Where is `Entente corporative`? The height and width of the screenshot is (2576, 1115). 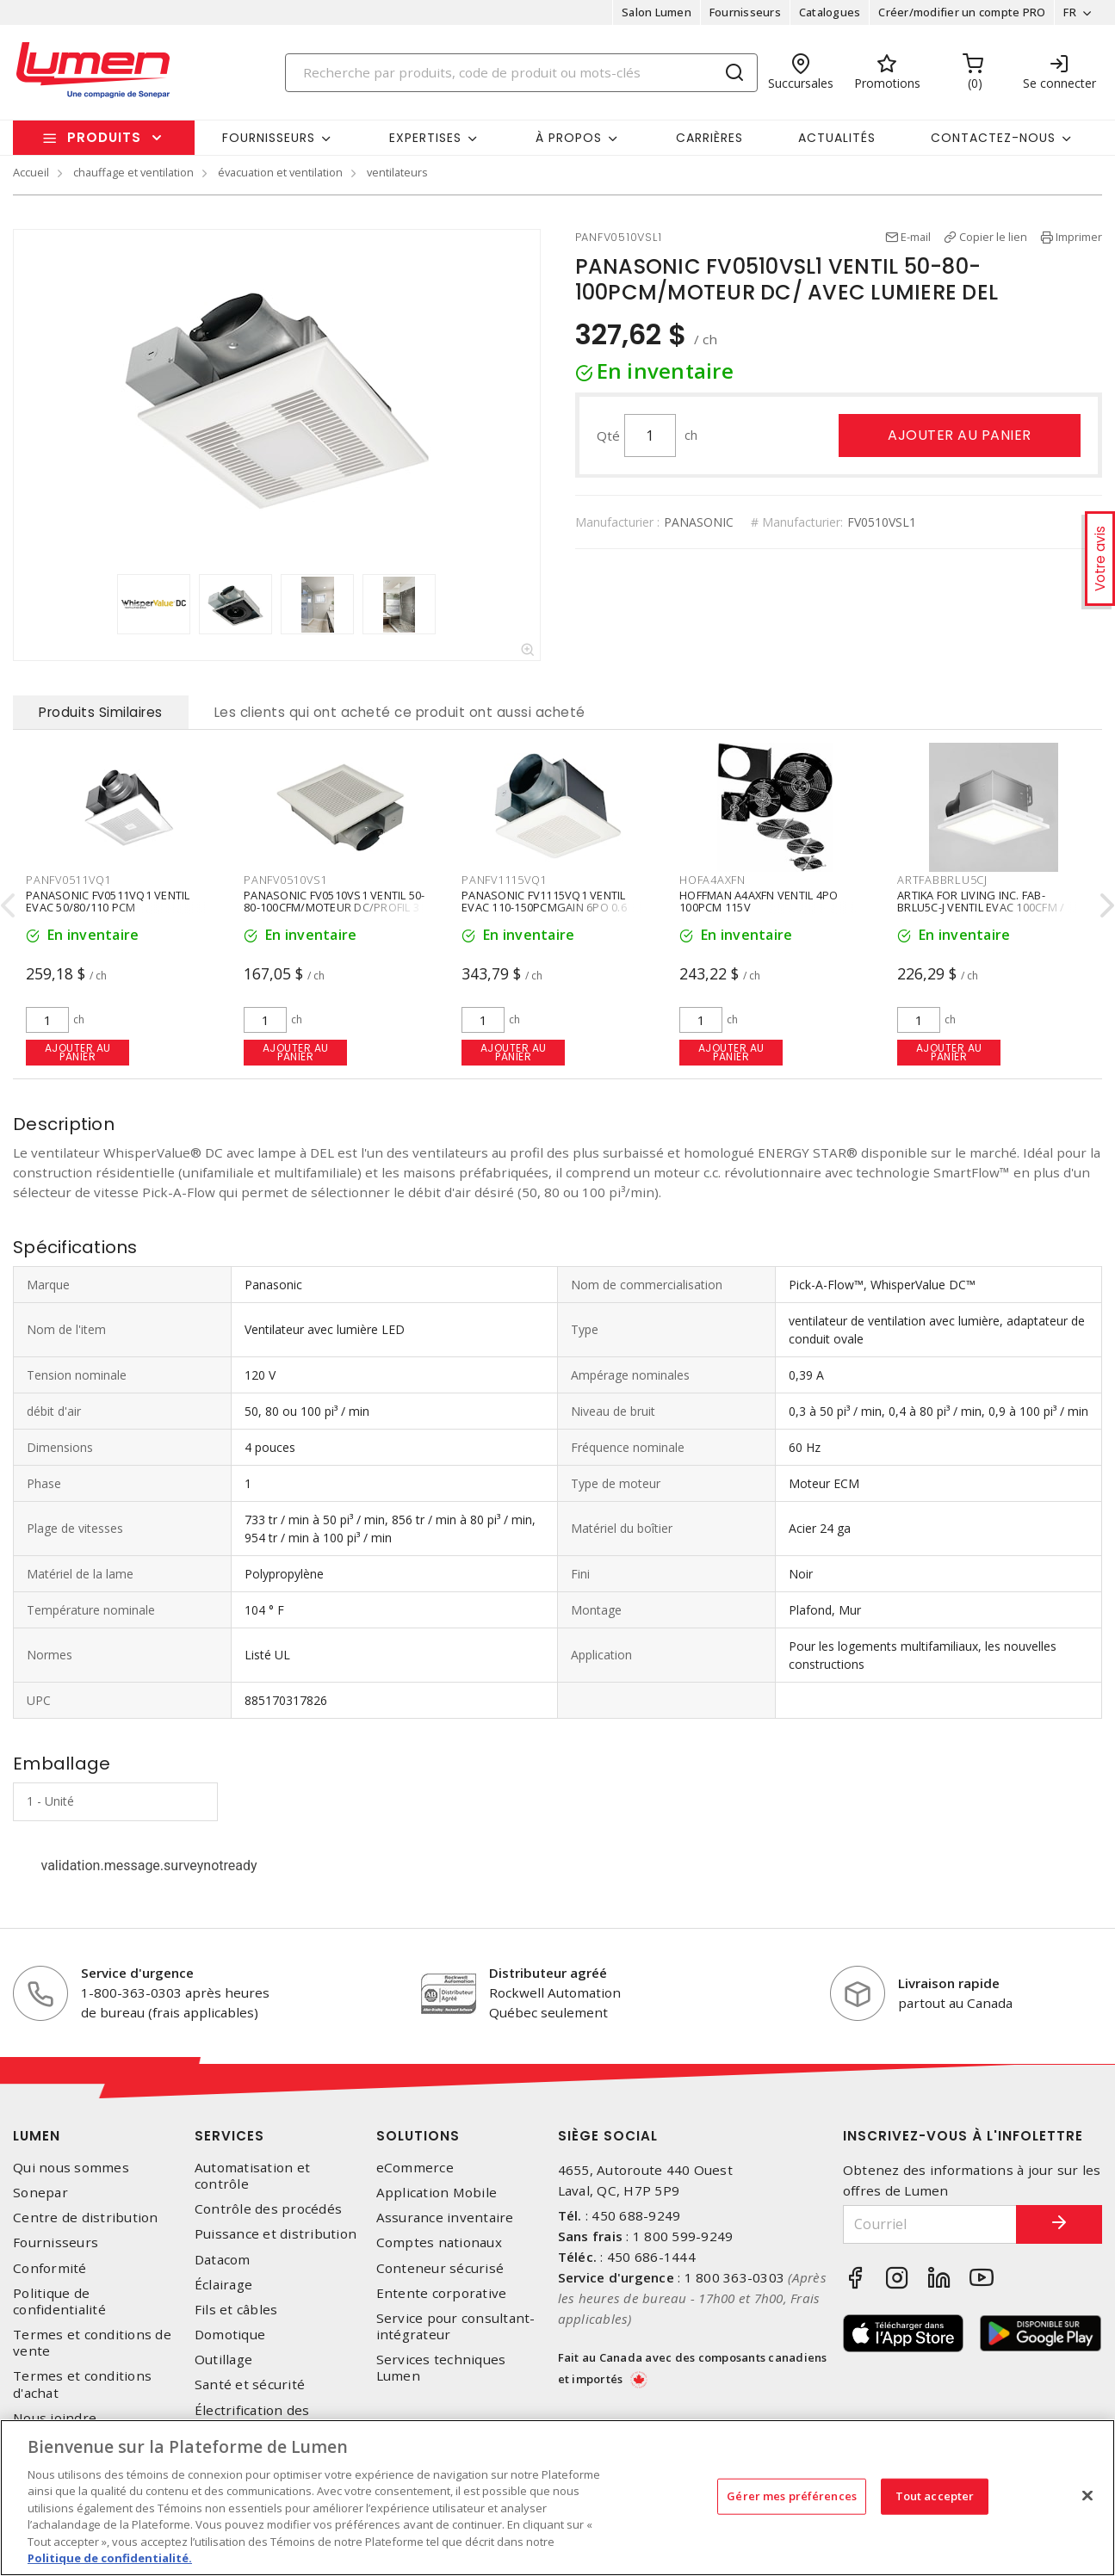
Entente corporative is located at coordinates (441, 2293).